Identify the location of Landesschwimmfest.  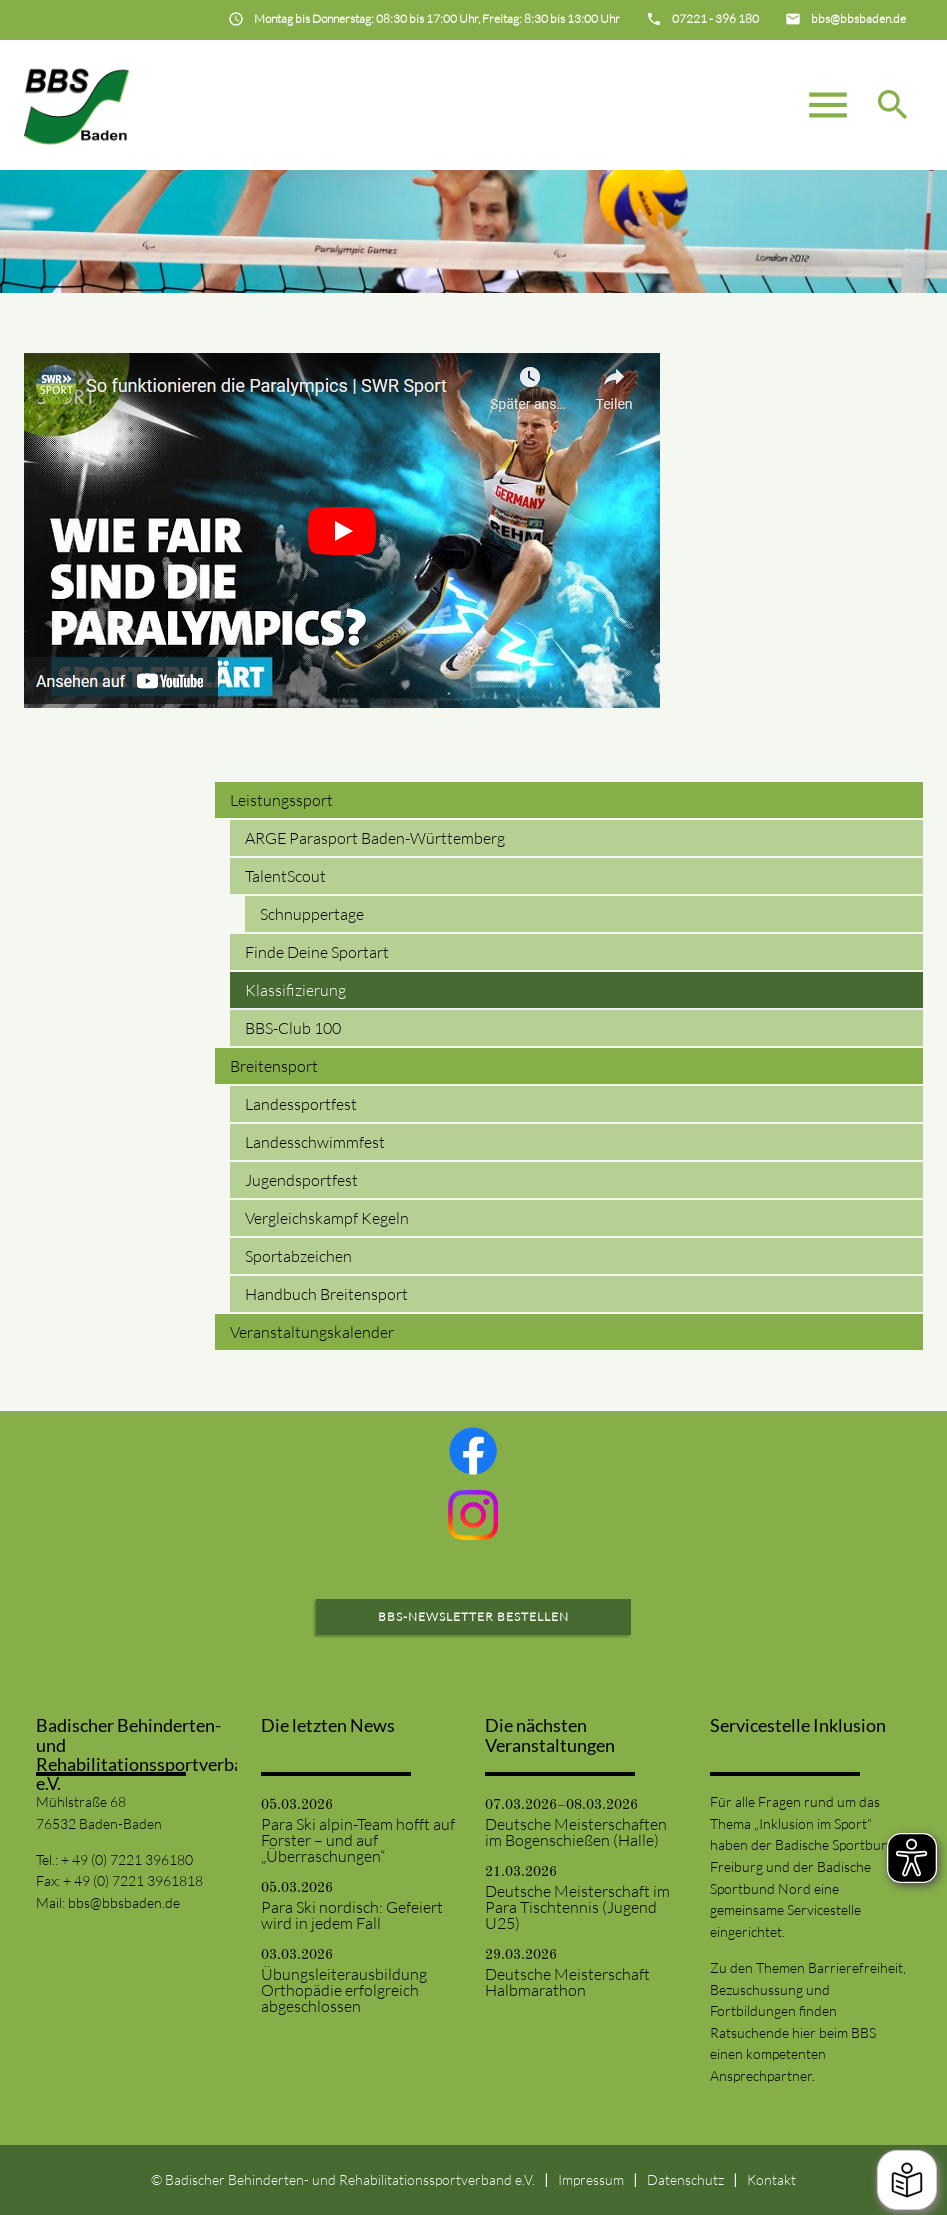
(315, 1142).